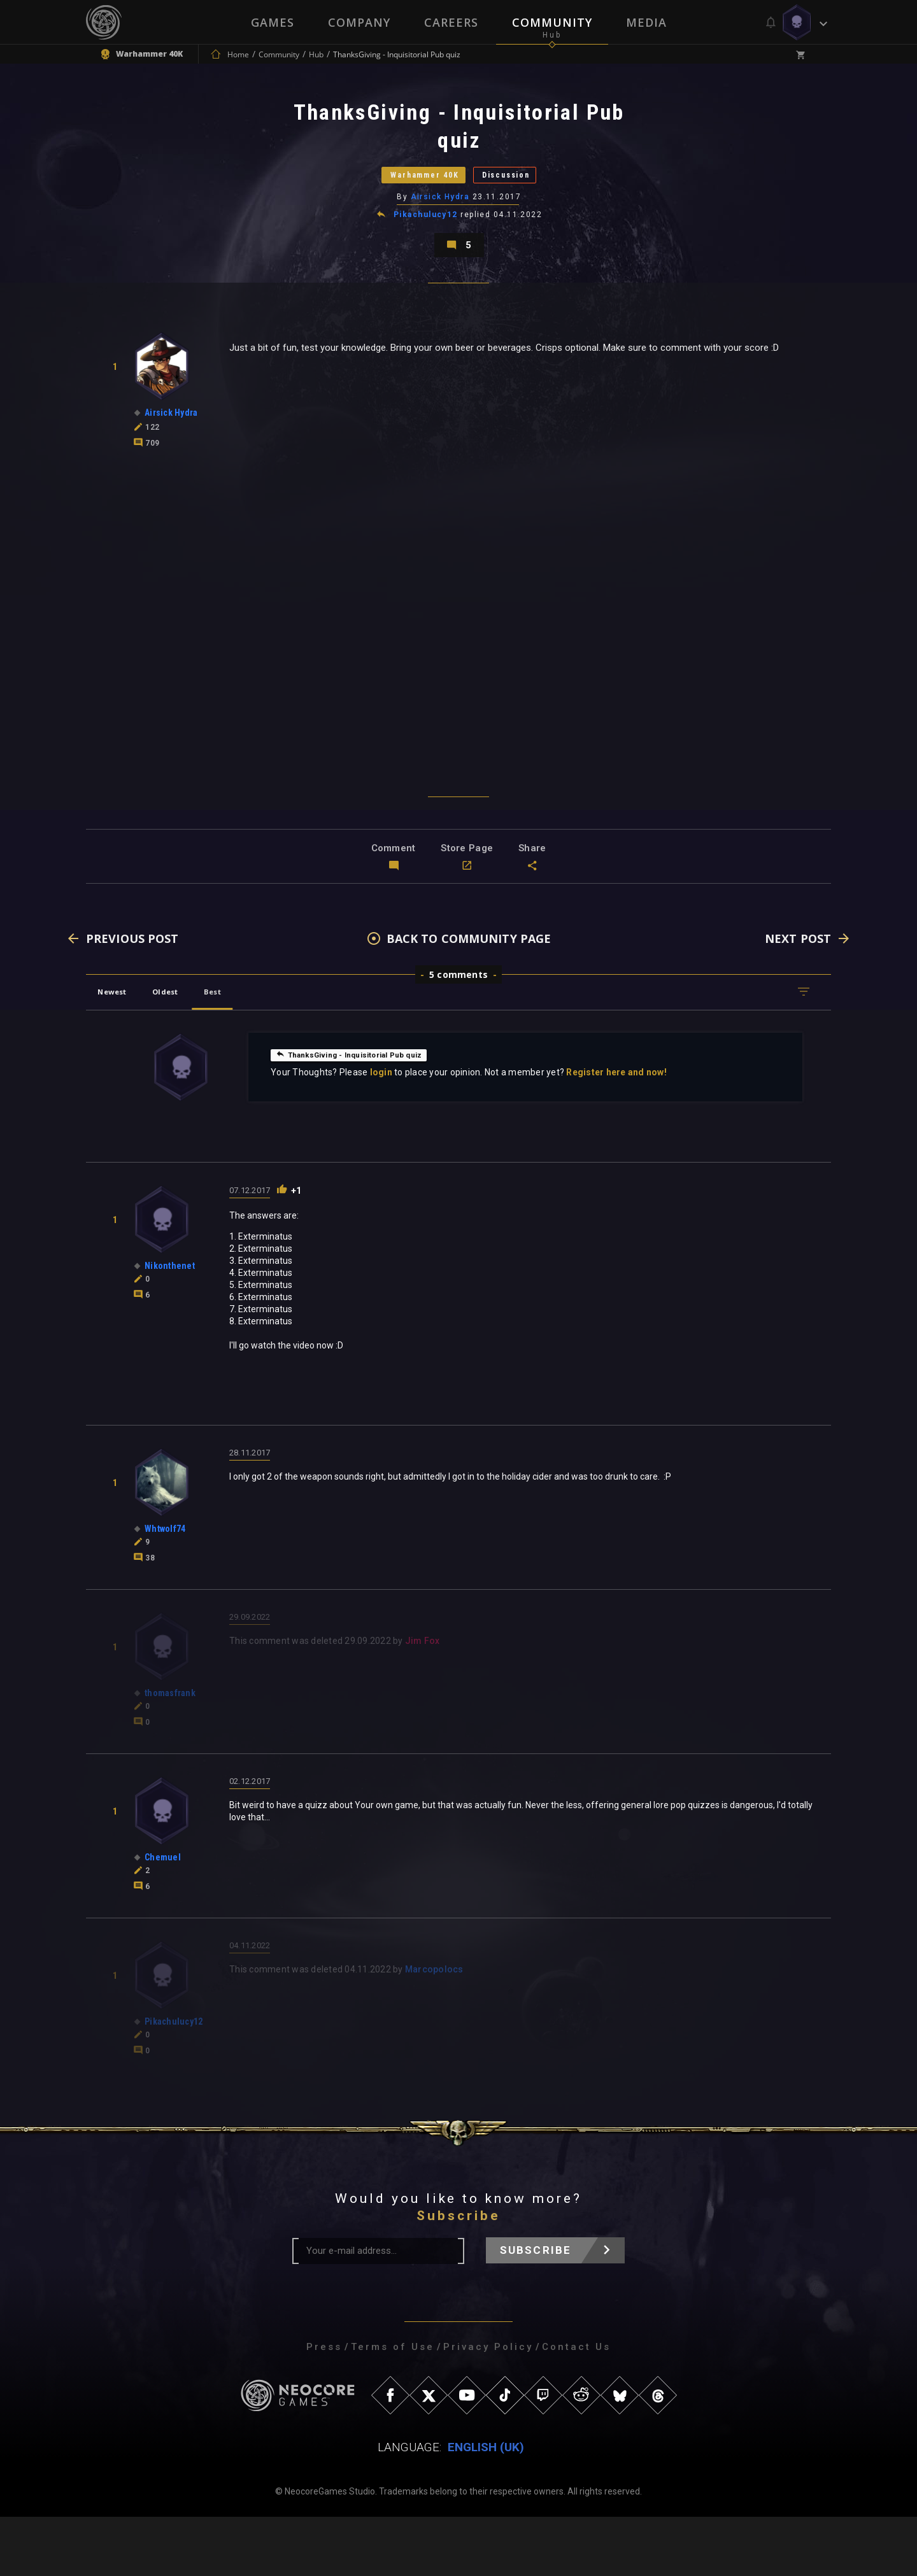  I want to click on Best, so click(249, 1051).